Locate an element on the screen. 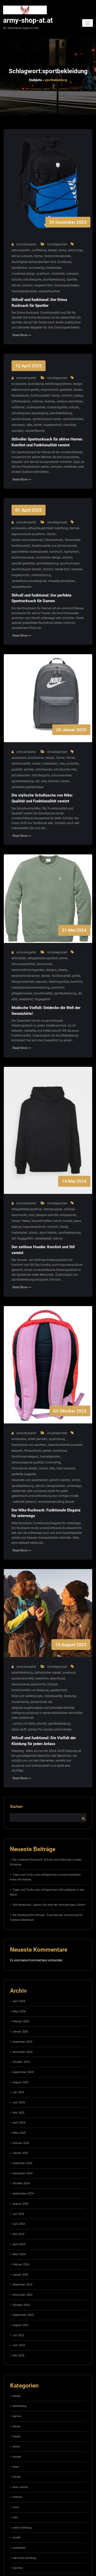  perfekter begleiter is located at coordinates (24, 1411).